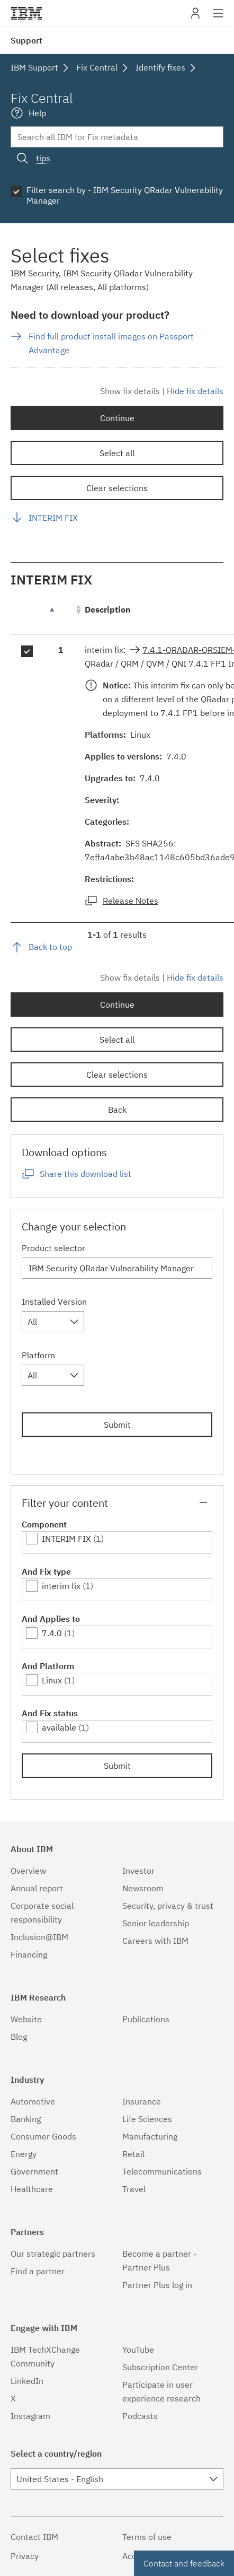 The image size is (234, 2576). Describe the element at coordinates (167, 1905) in the screenshot. I see `Security, privacy & trust` at that location.